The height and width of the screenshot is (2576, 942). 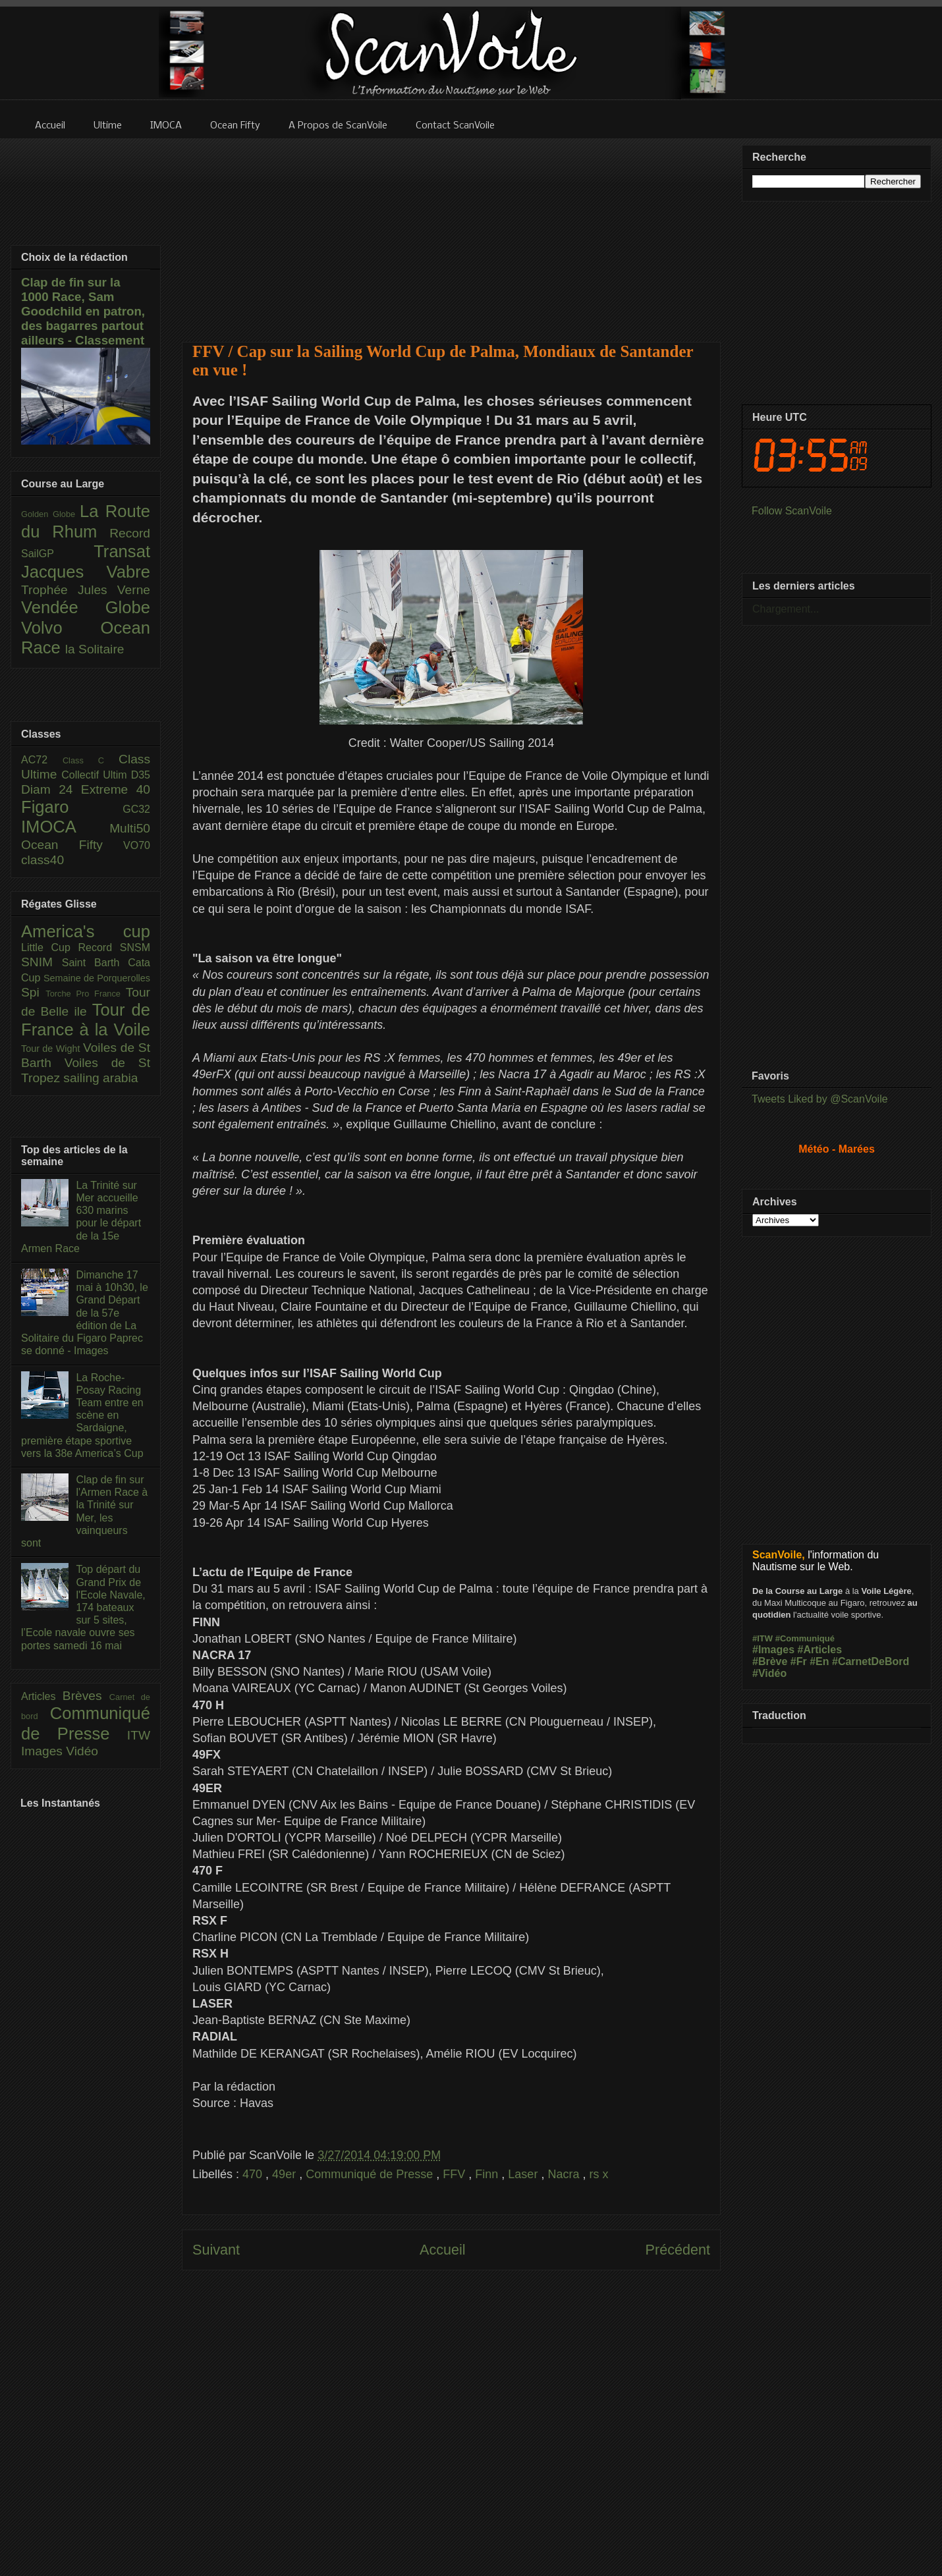 What do you see at coordinates (136, 845) in the screenshot?
I see `VO70` at bounding box center [136, 845].